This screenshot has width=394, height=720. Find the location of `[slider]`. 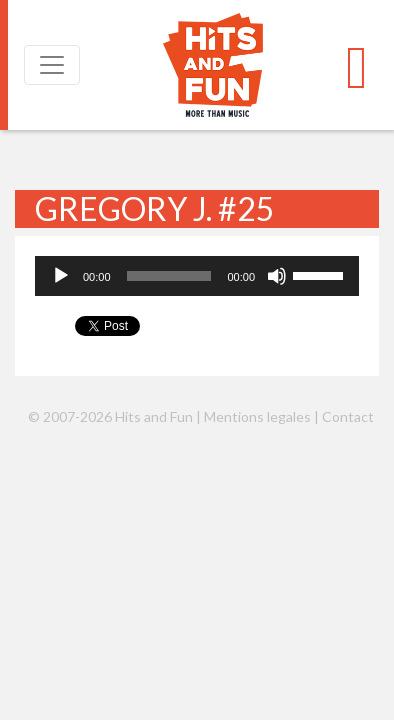

[slider] is located at coordinates (169, 276).